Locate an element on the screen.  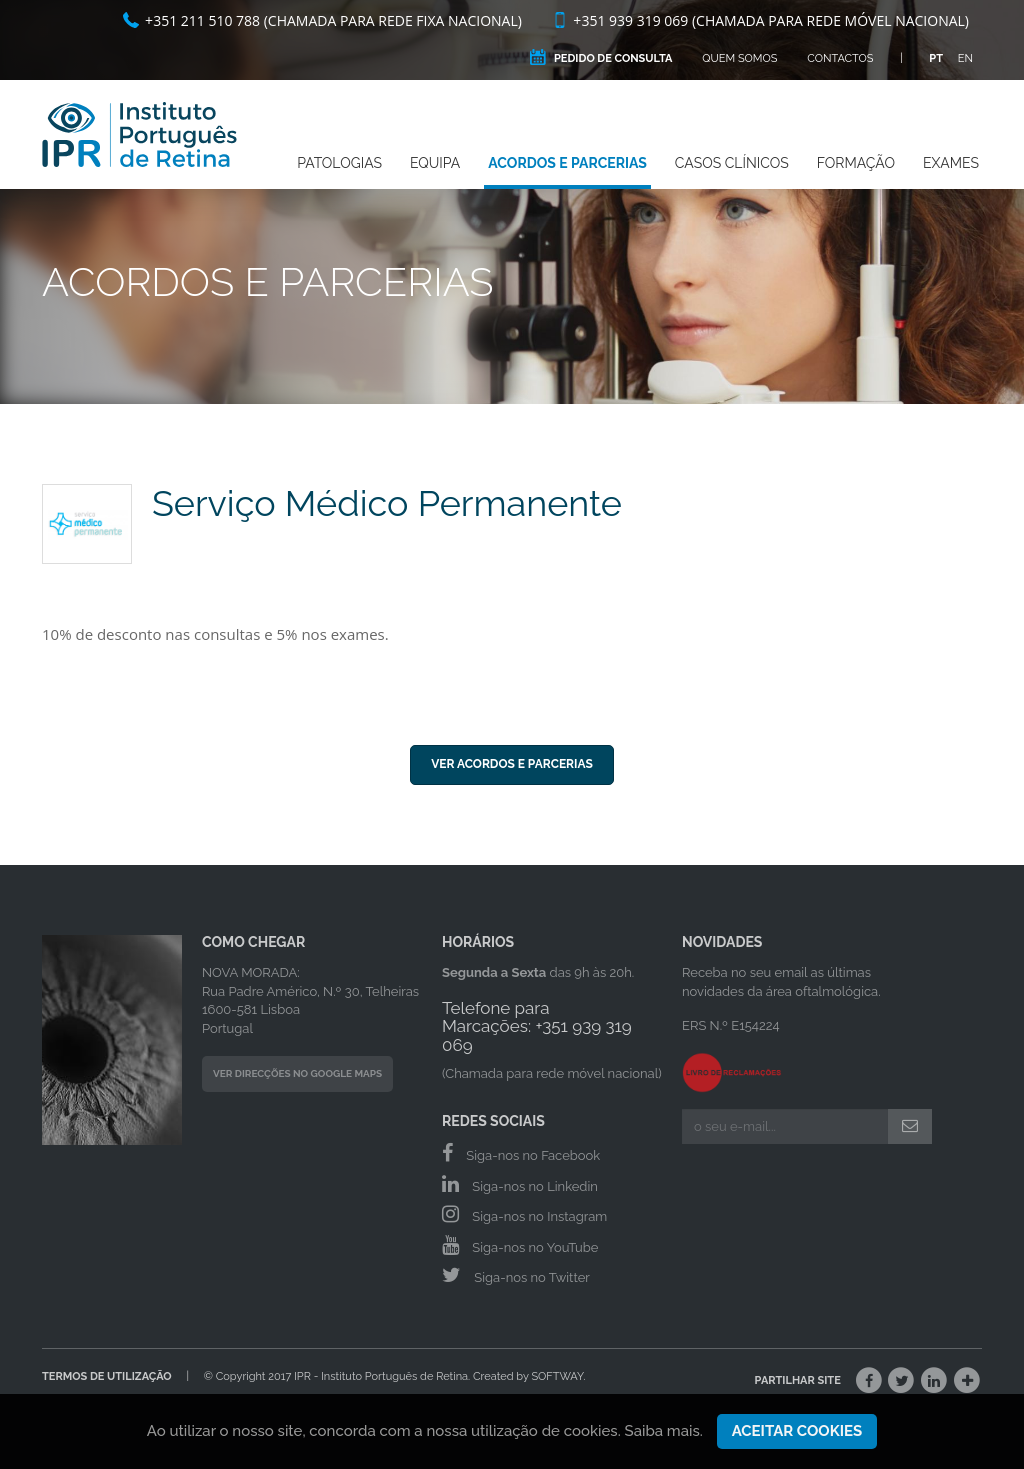
+351 939 319 069 (Chamada para rede móvel nacional) is located at coordinates (760, 20).